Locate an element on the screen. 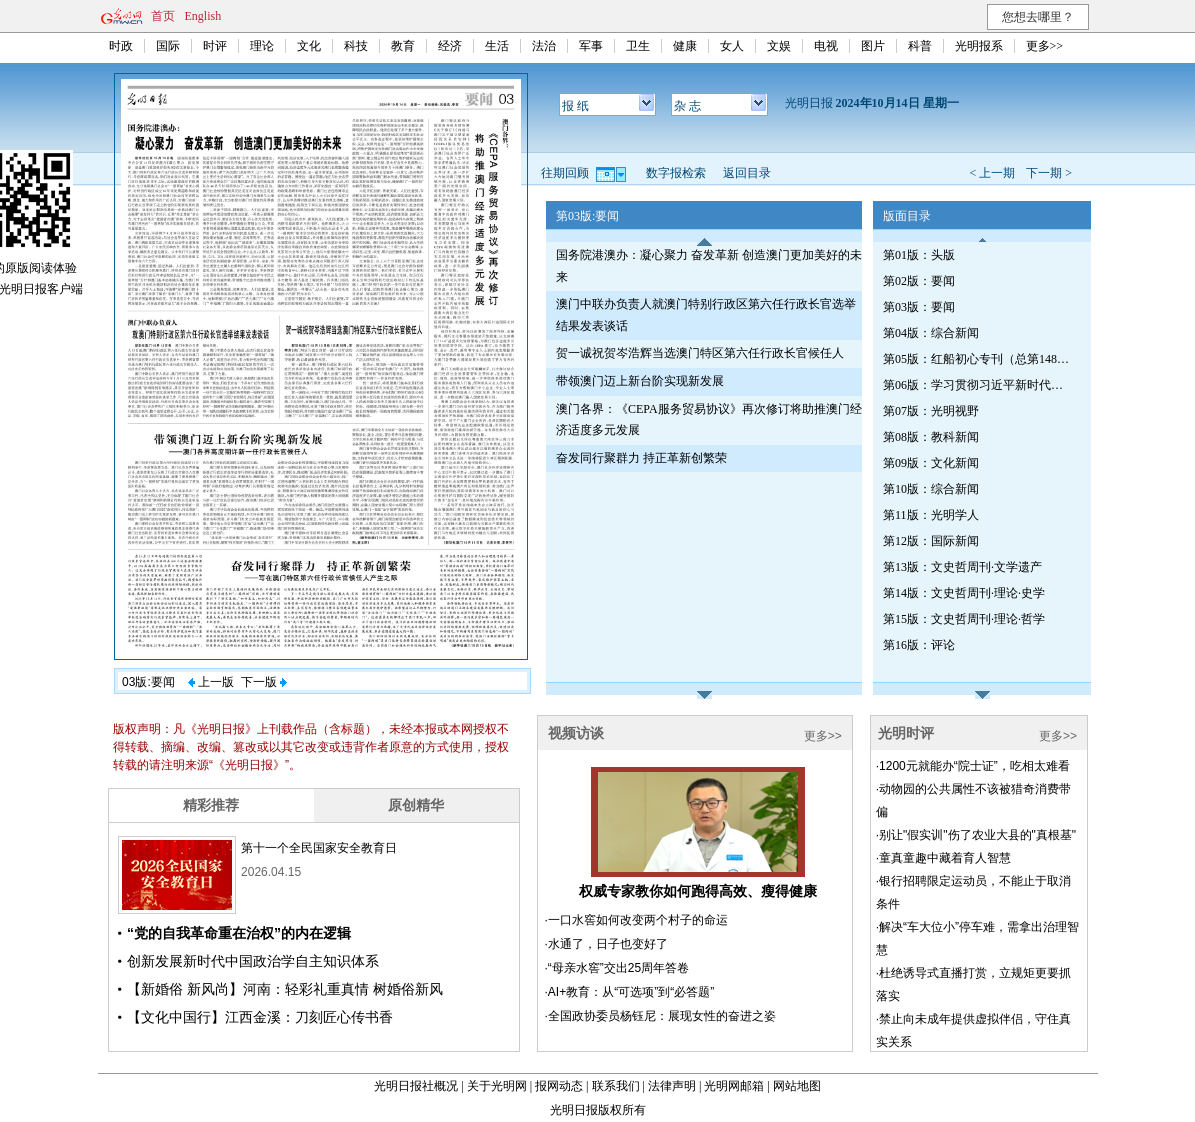 This screenshot has width=1195, height=1122. 下一版 is located at coordinates (264, 682).